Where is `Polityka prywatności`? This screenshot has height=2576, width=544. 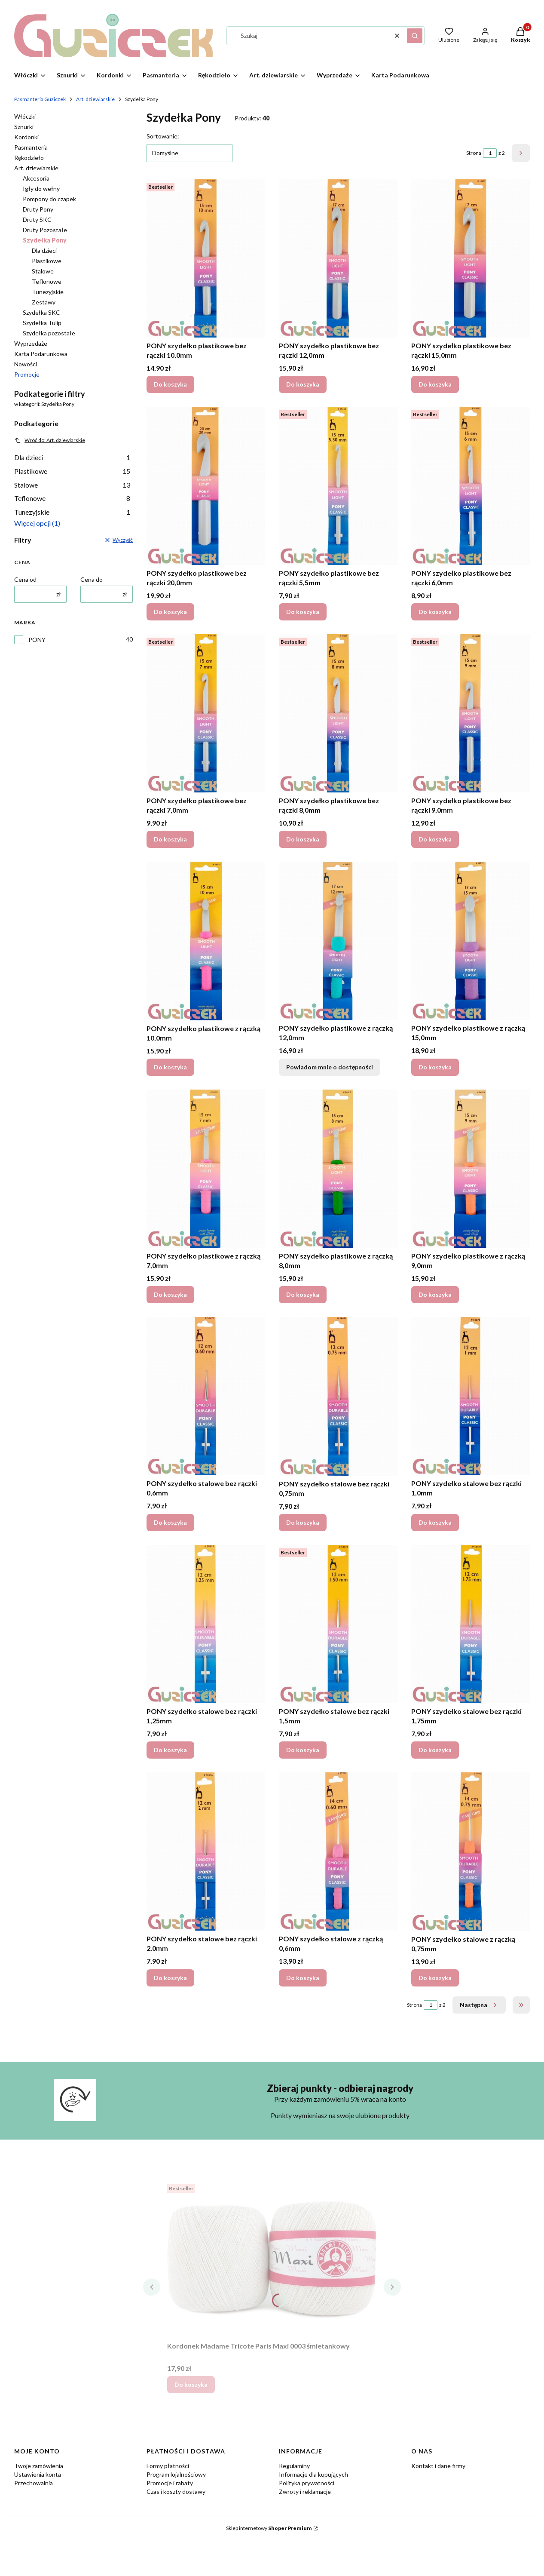
Polityka prywatności is located at coordinates (306, 2483).